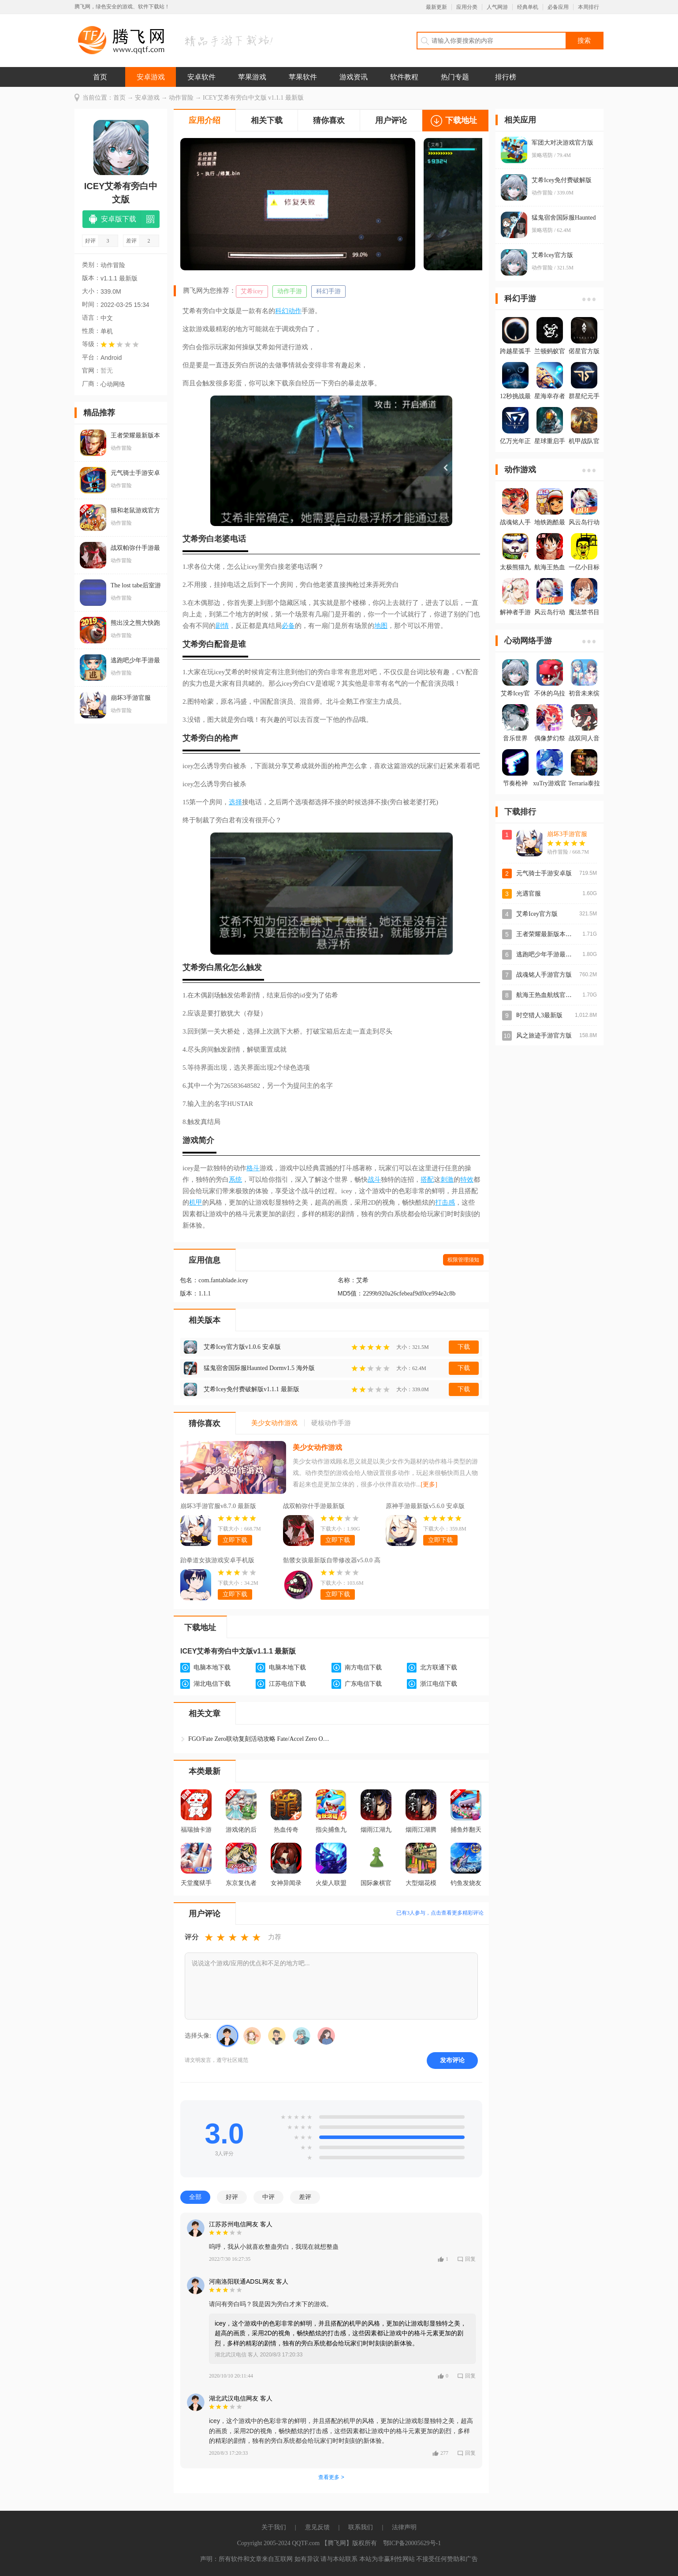 Image resolution: width=678 pixels, height=2576 pixels. Describe the element at coordinates (295, 310) in the screenshot. I see `动作` at that location.